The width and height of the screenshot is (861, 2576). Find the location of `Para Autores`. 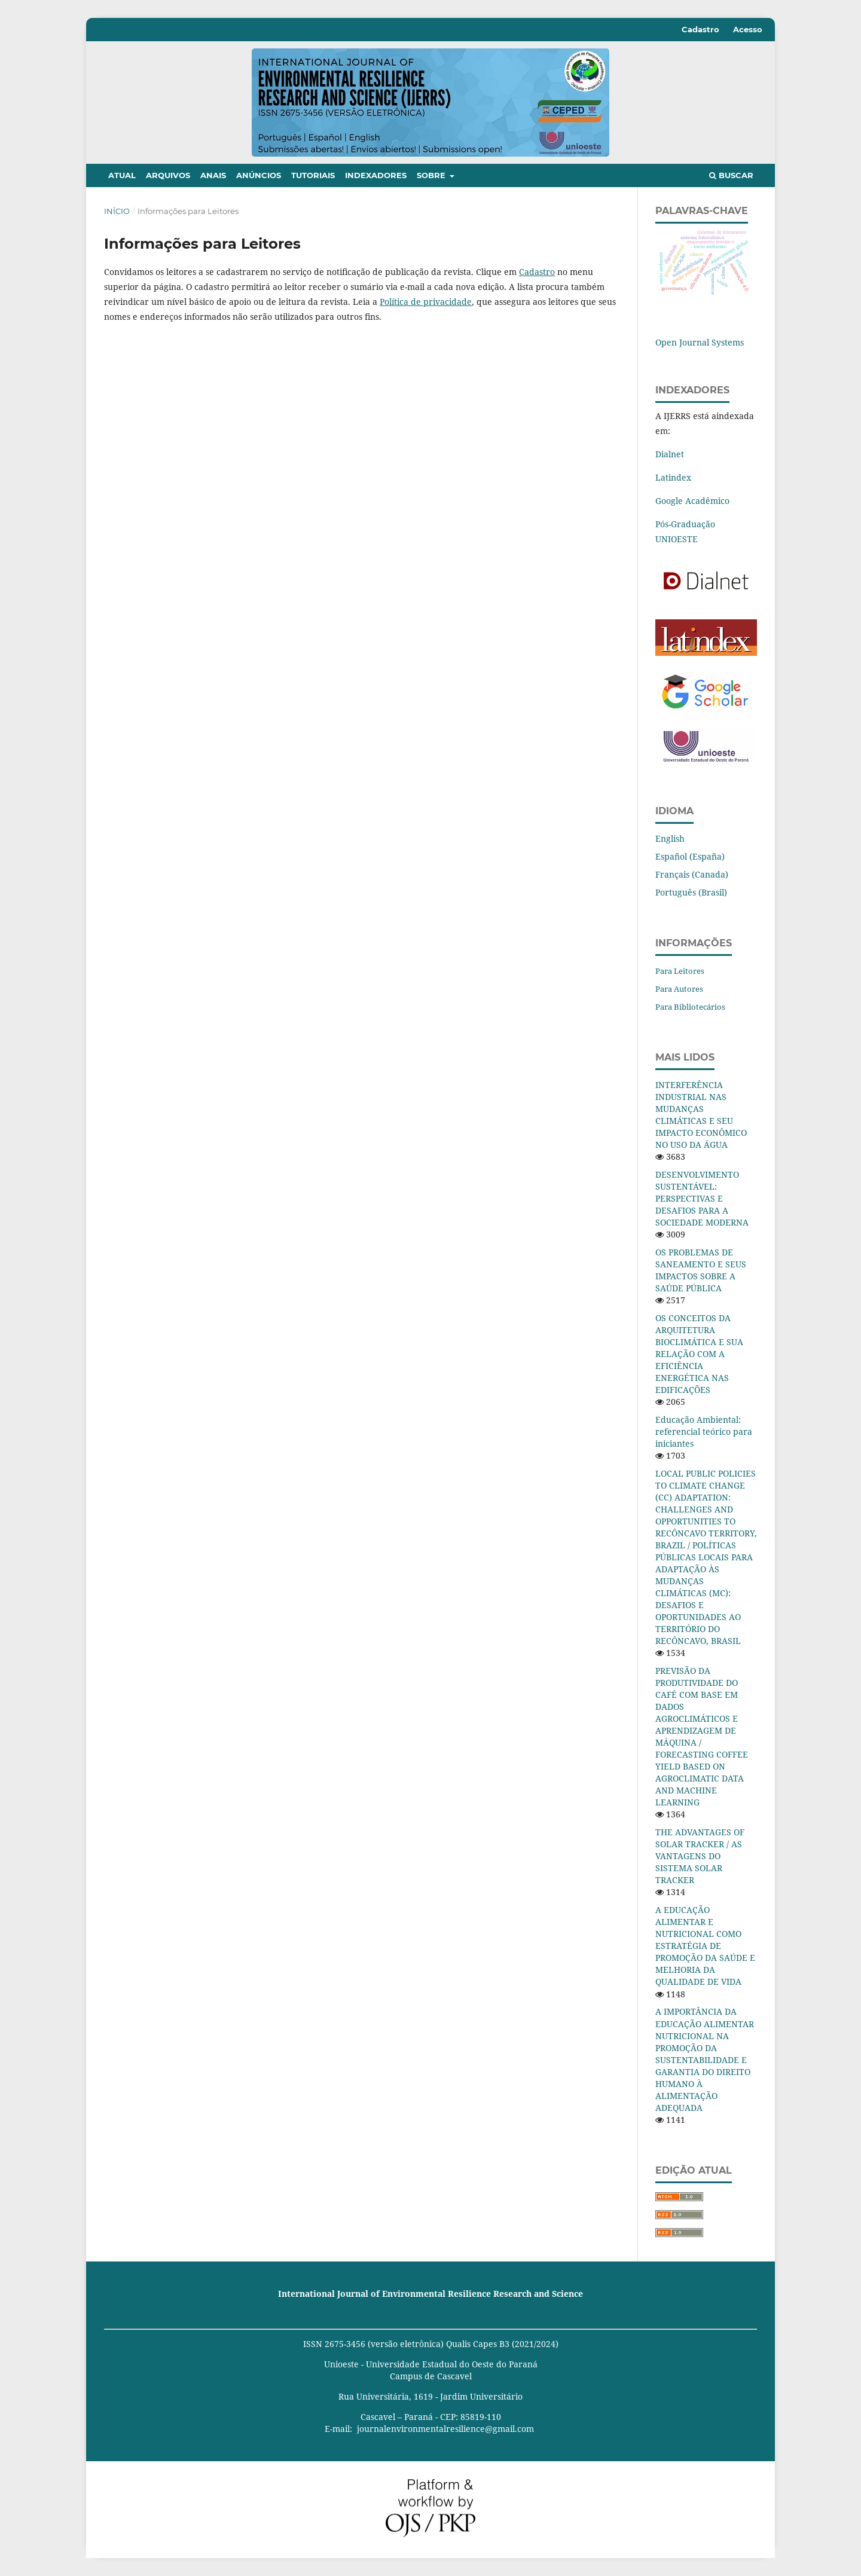

Para Autores is located at coordinates (679, 988).